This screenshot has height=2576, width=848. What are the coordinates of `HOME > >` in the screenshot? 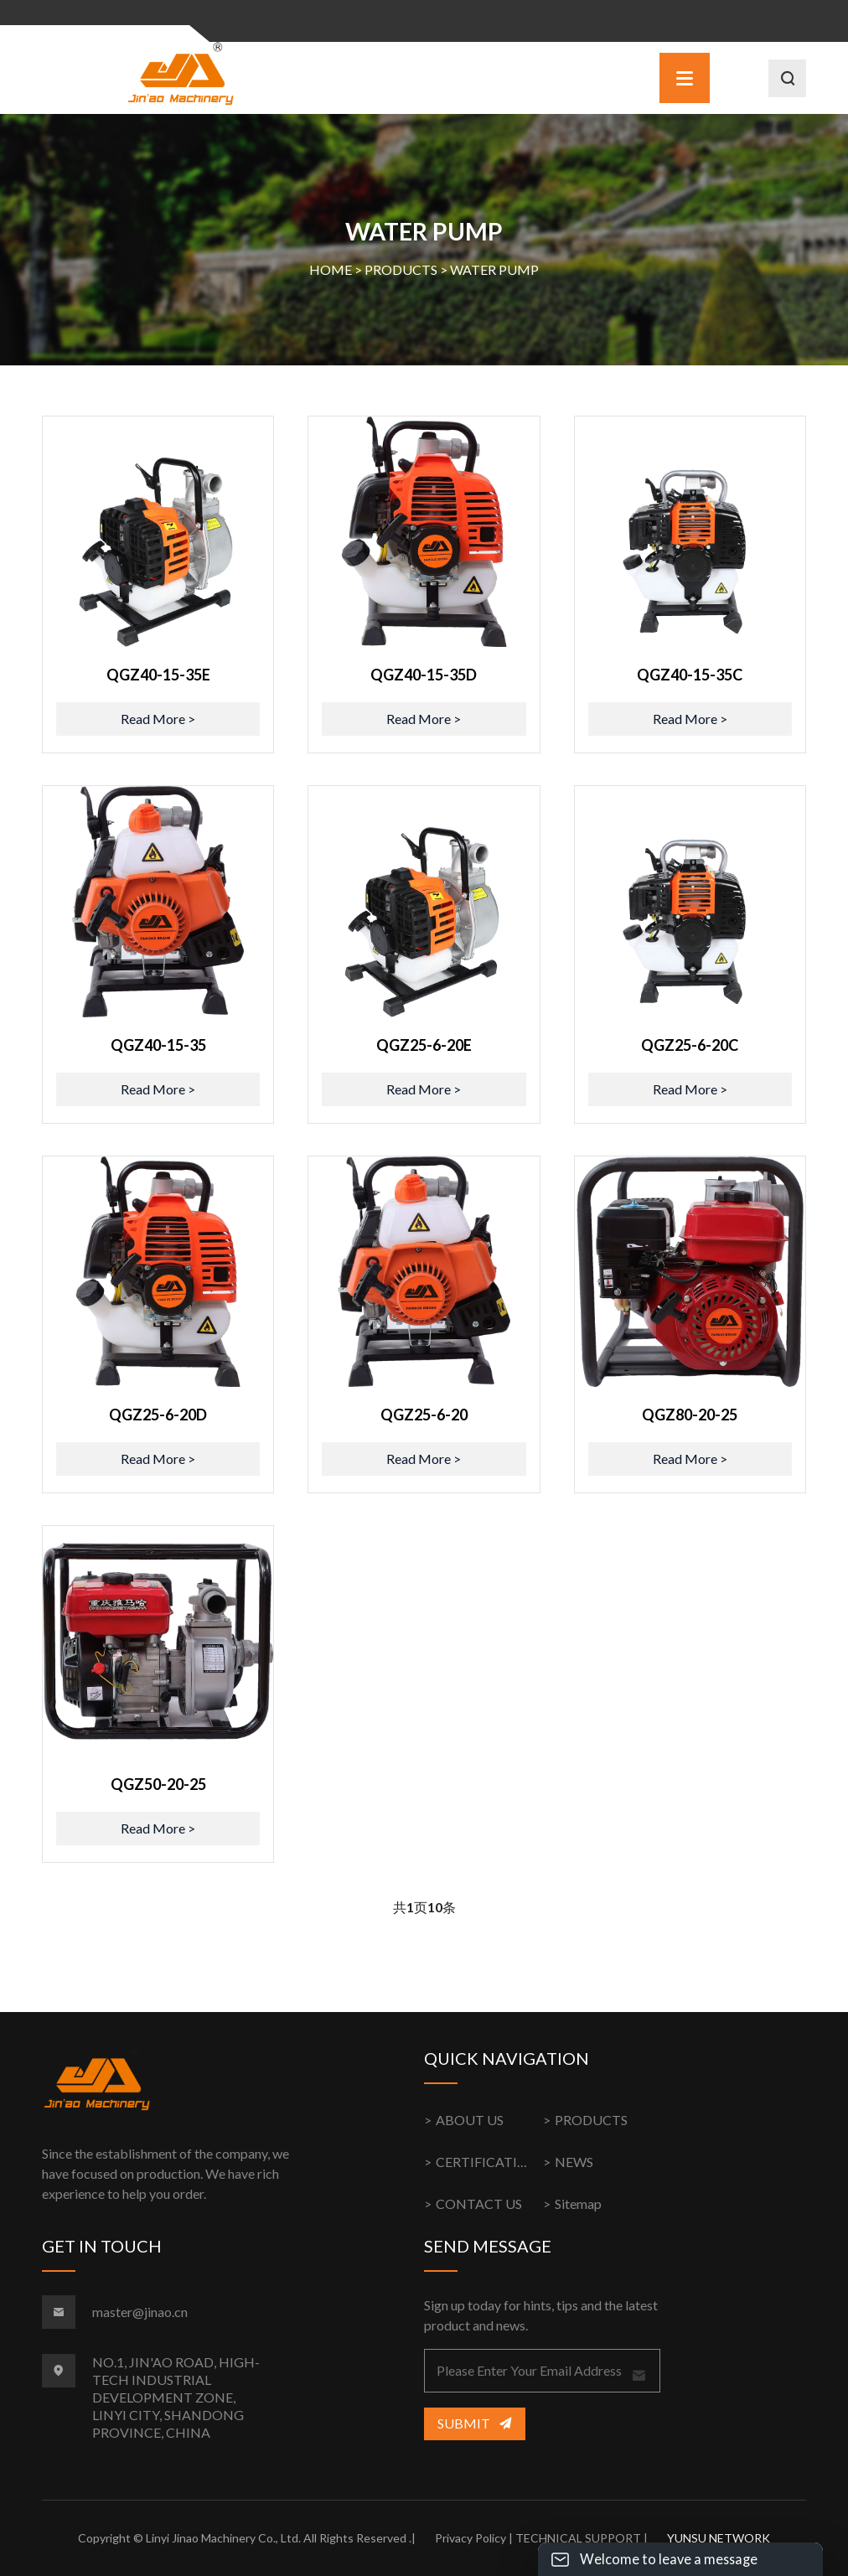 It's located at (424, 269).